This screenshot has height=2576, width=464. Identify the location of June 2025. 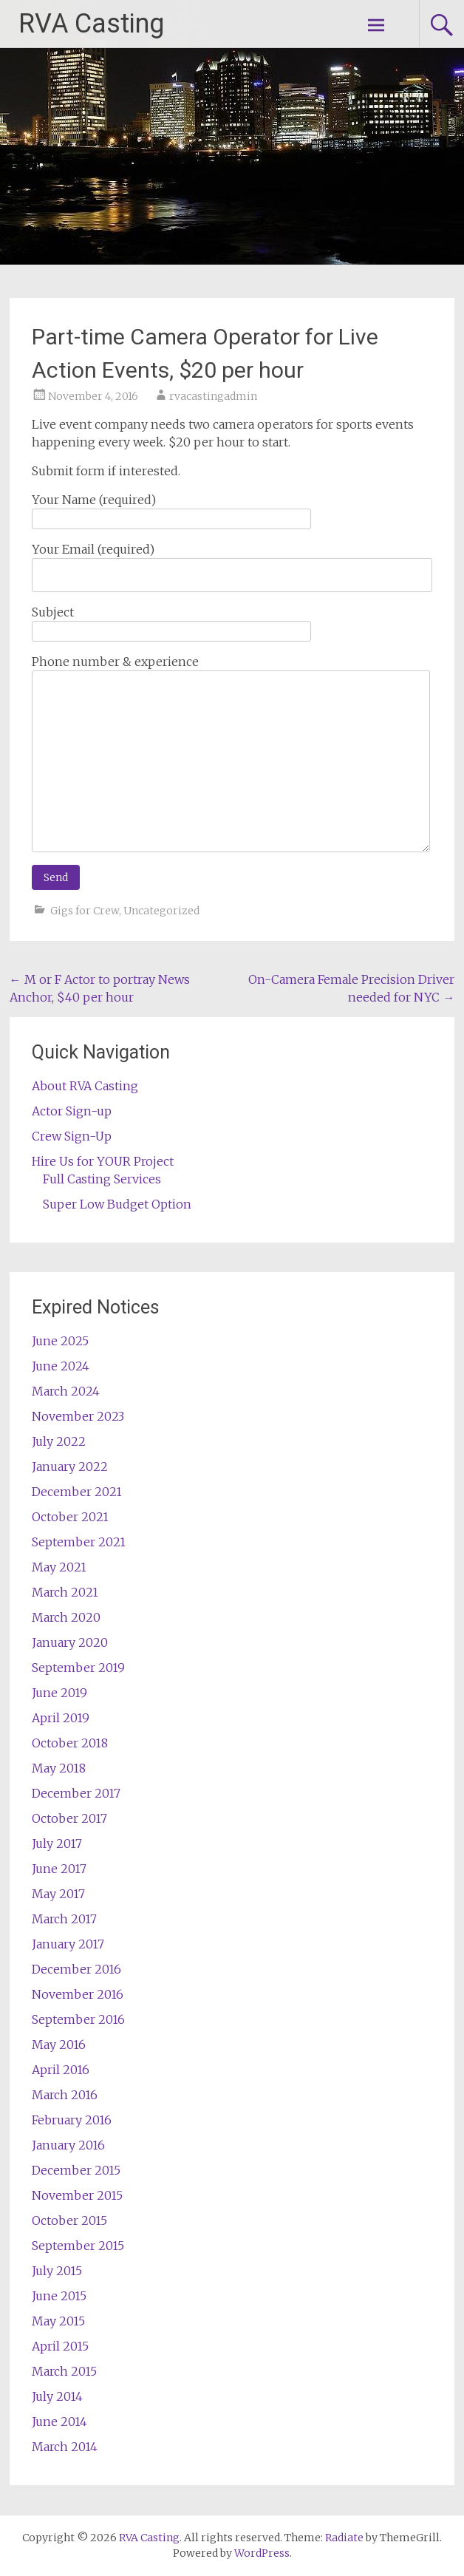
(60, 1340).